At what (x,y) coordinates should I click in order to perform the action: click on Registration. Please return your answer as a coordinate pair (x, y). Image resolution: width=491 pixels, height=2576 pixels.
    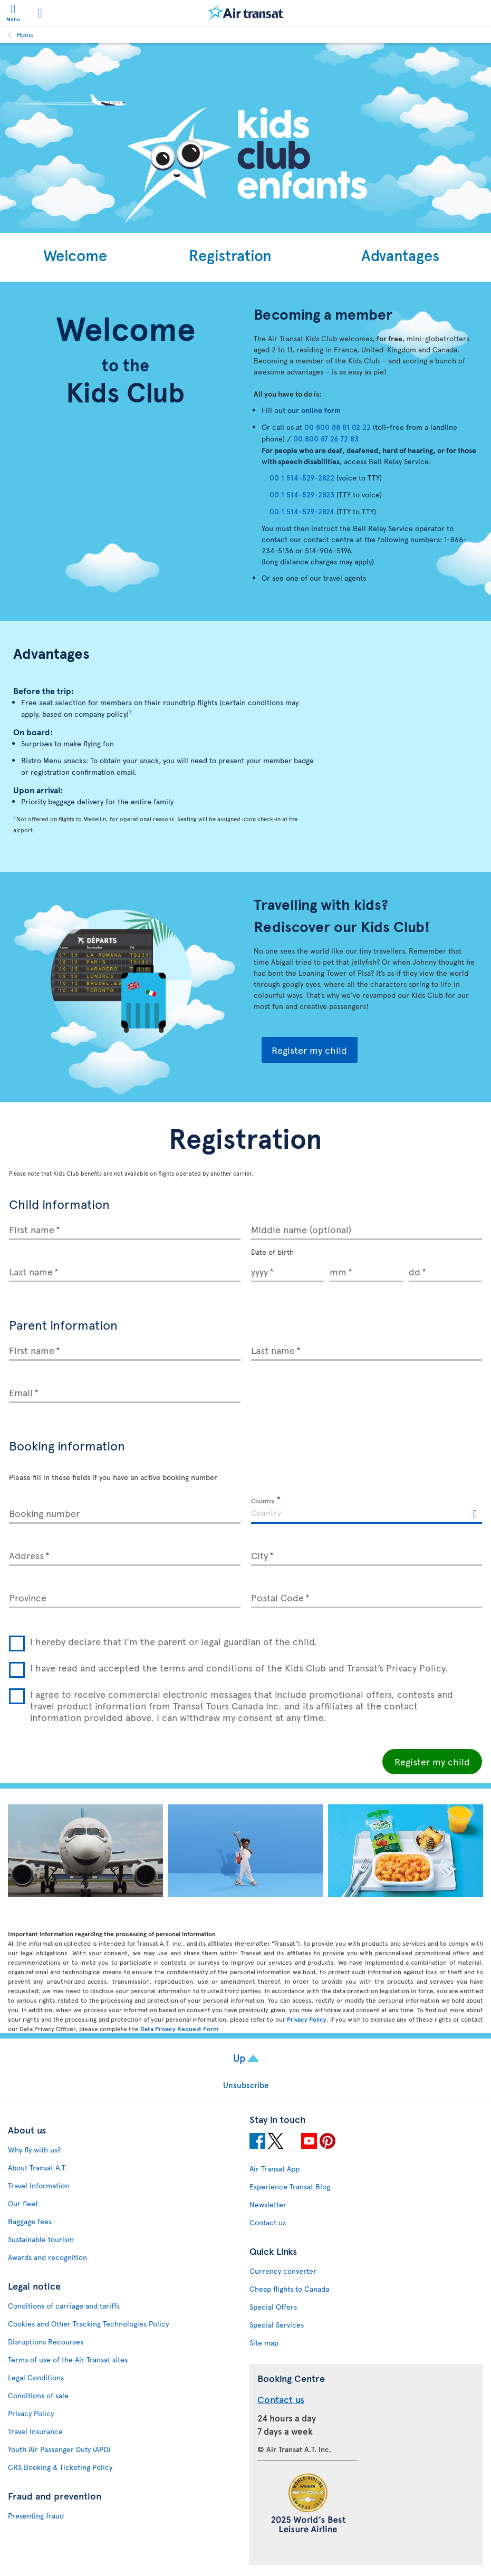
    Looking at the image, I should click on (230, 254).